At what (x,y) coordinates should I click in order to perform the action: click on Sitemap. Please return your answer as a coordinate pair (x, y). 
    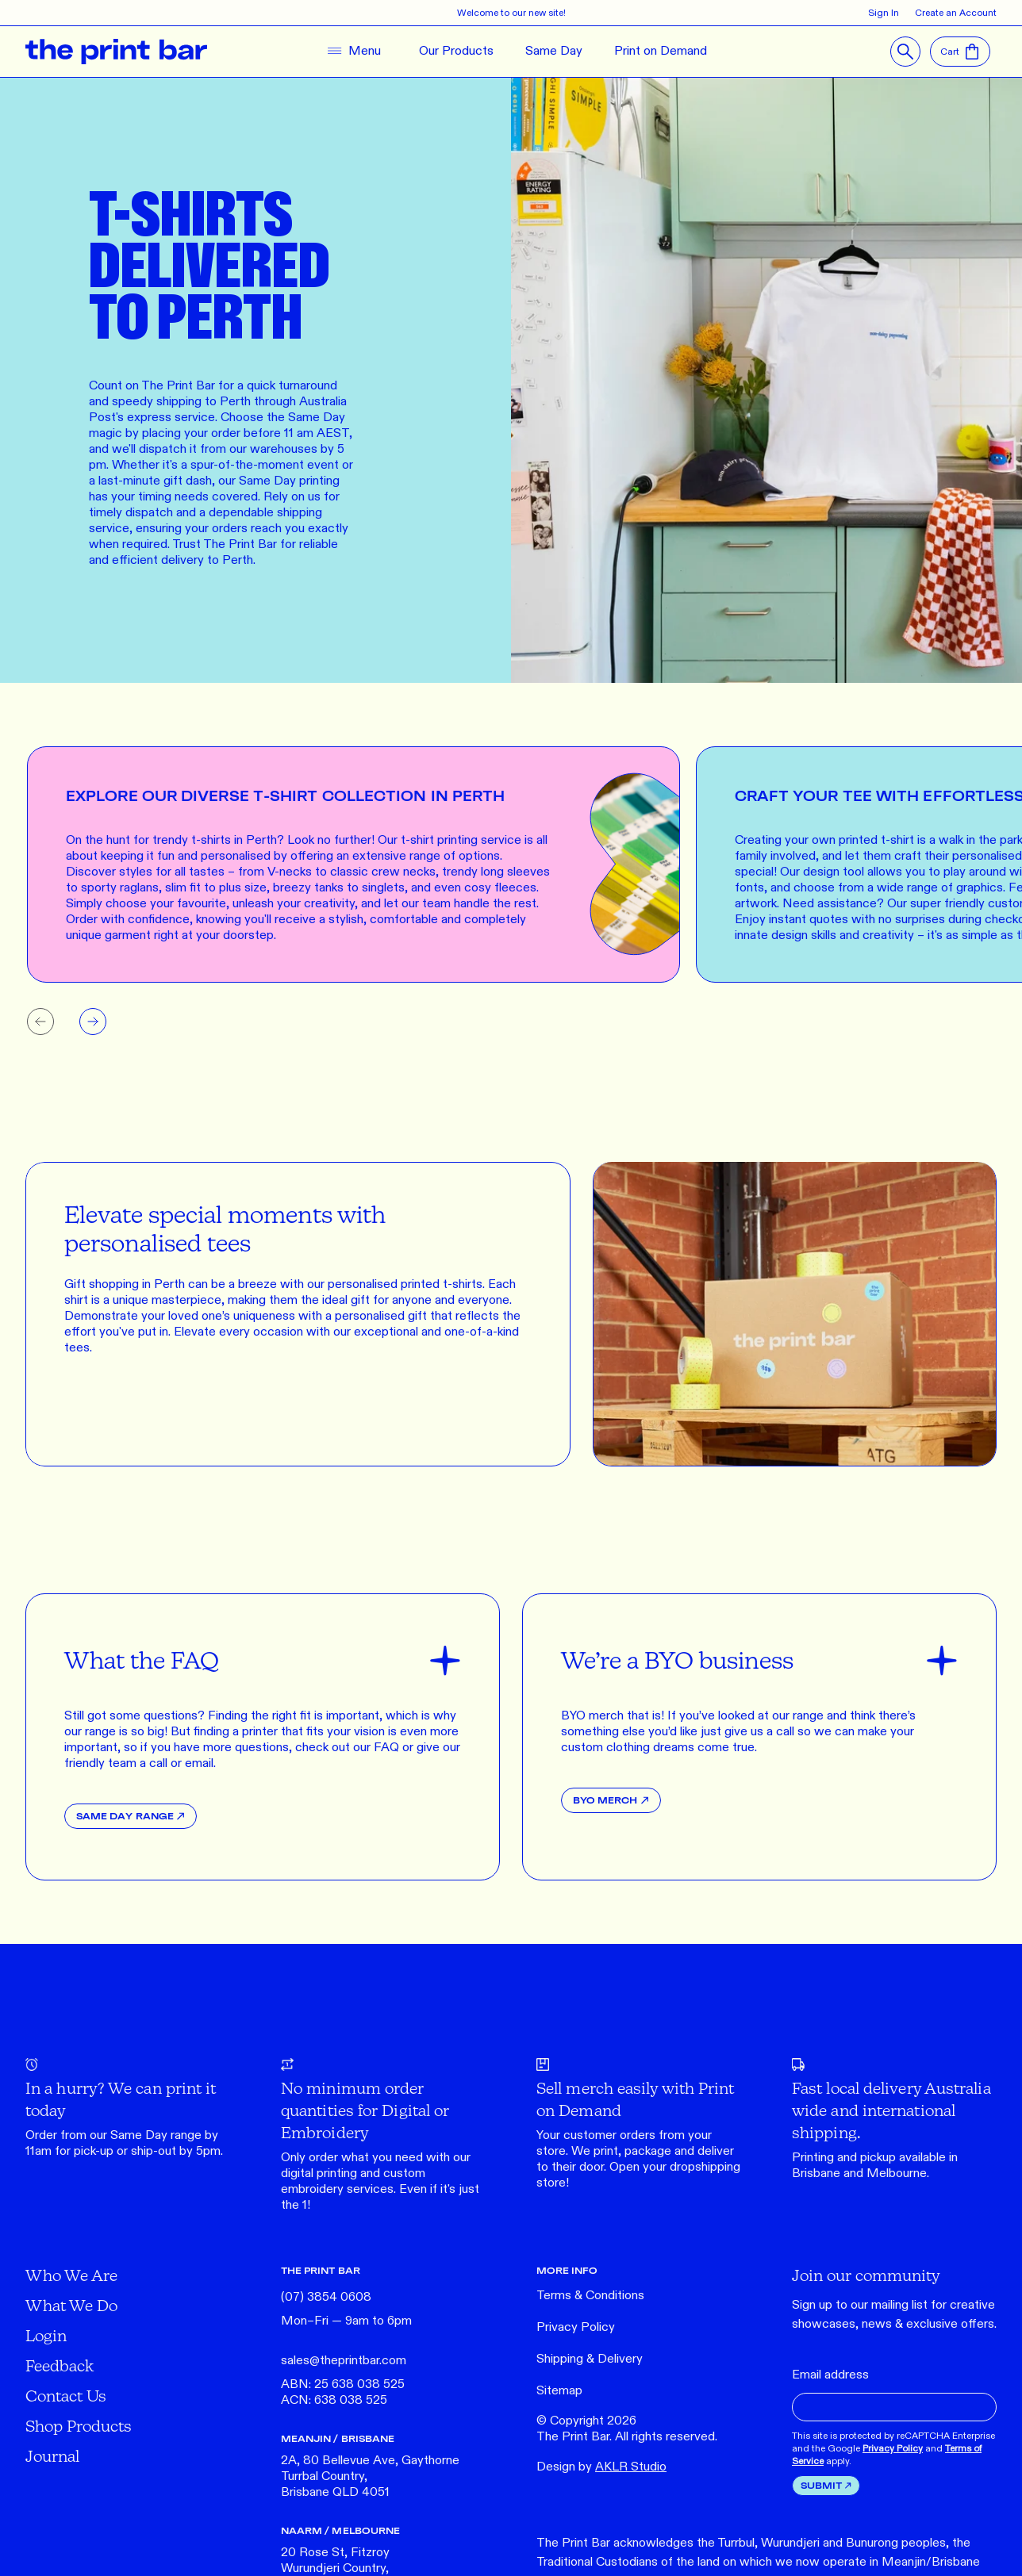
    Looking at the image, I should click on (559, 2390).